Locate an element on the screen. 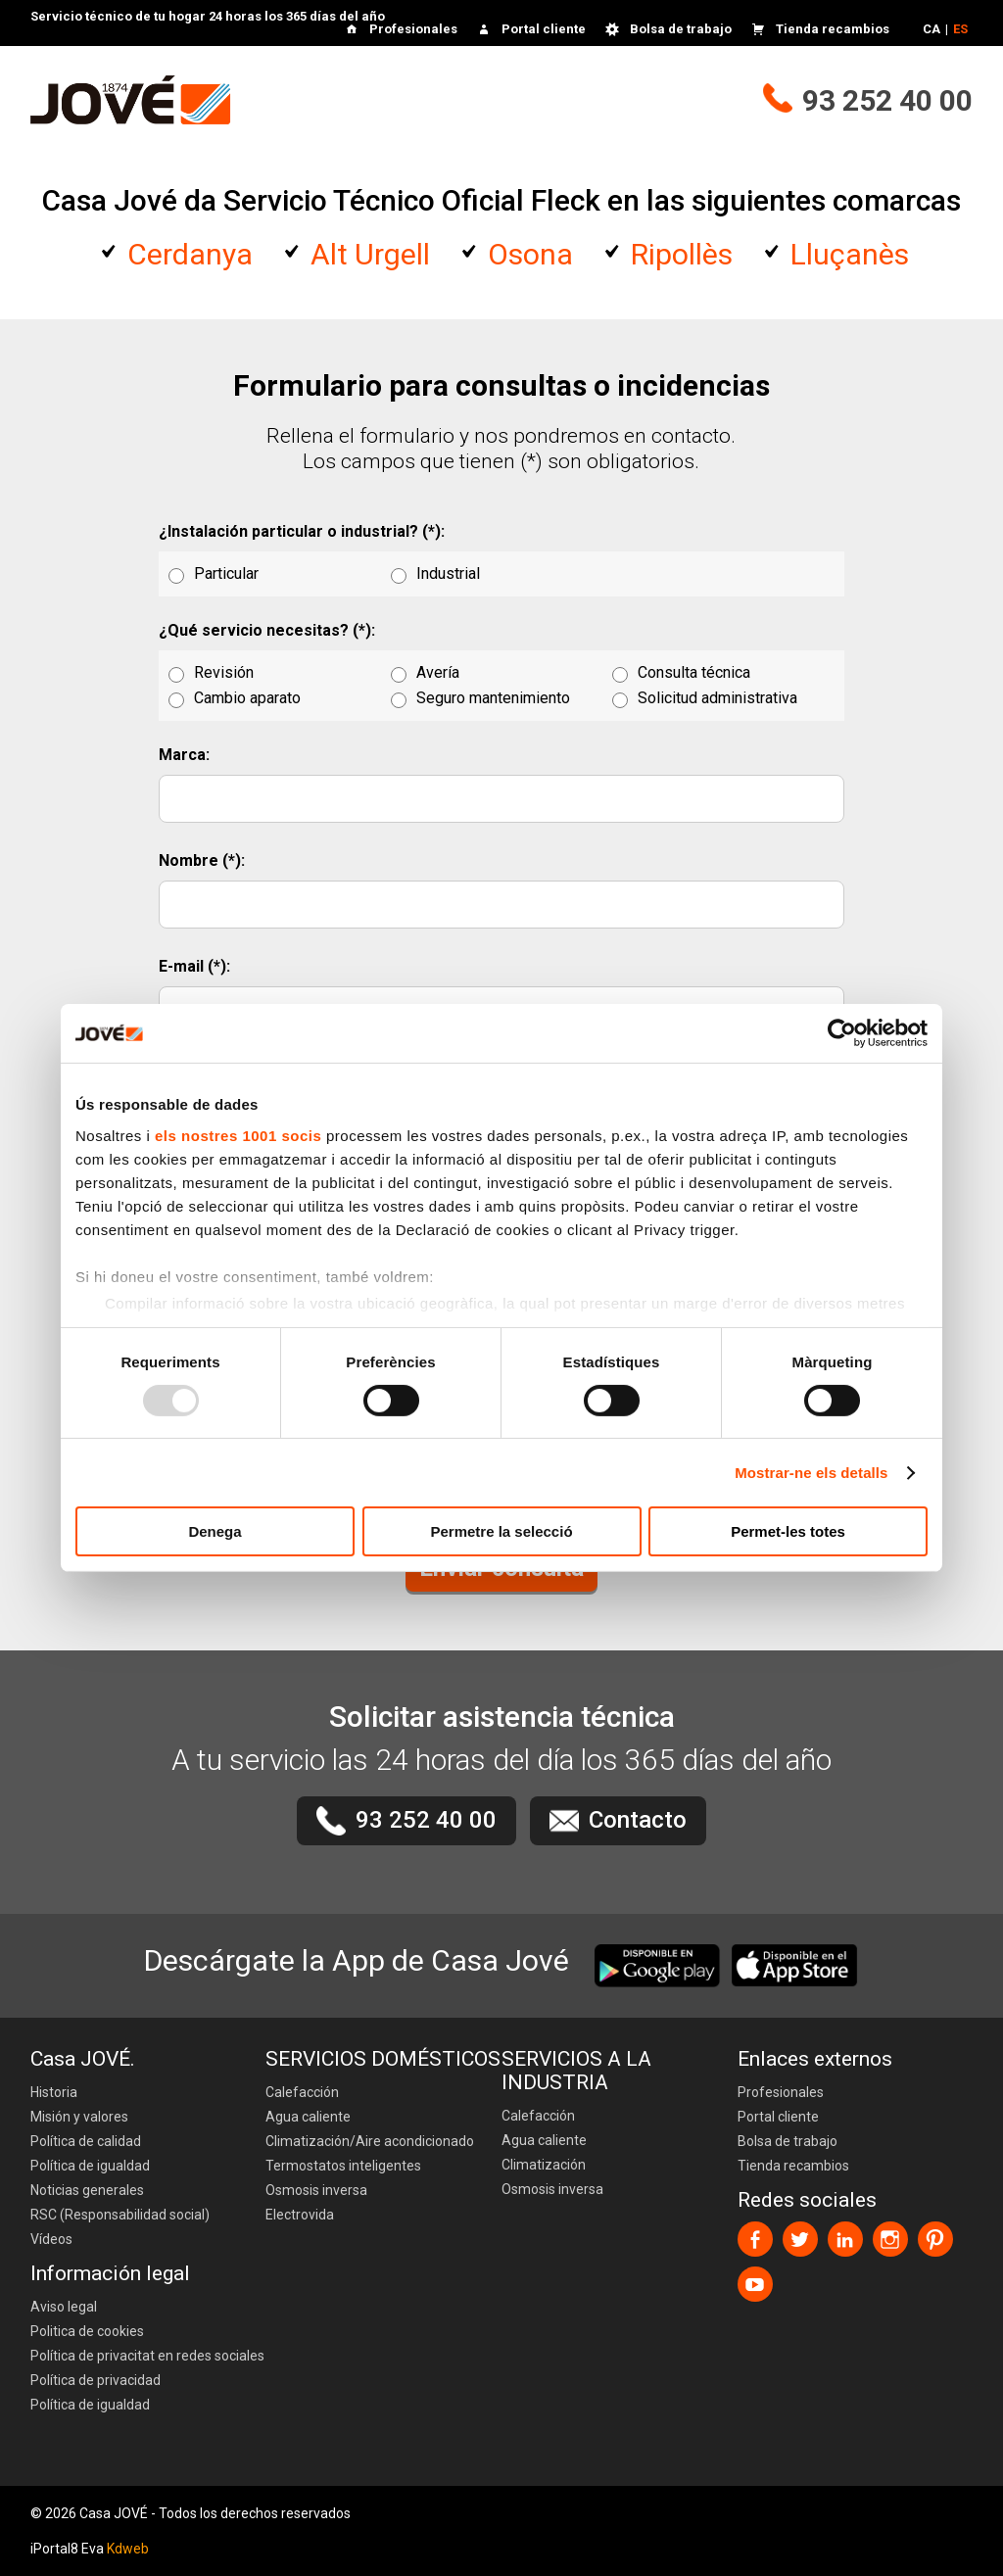  Política de privacitat en redes sociales is located at coordinates (147, 2355).